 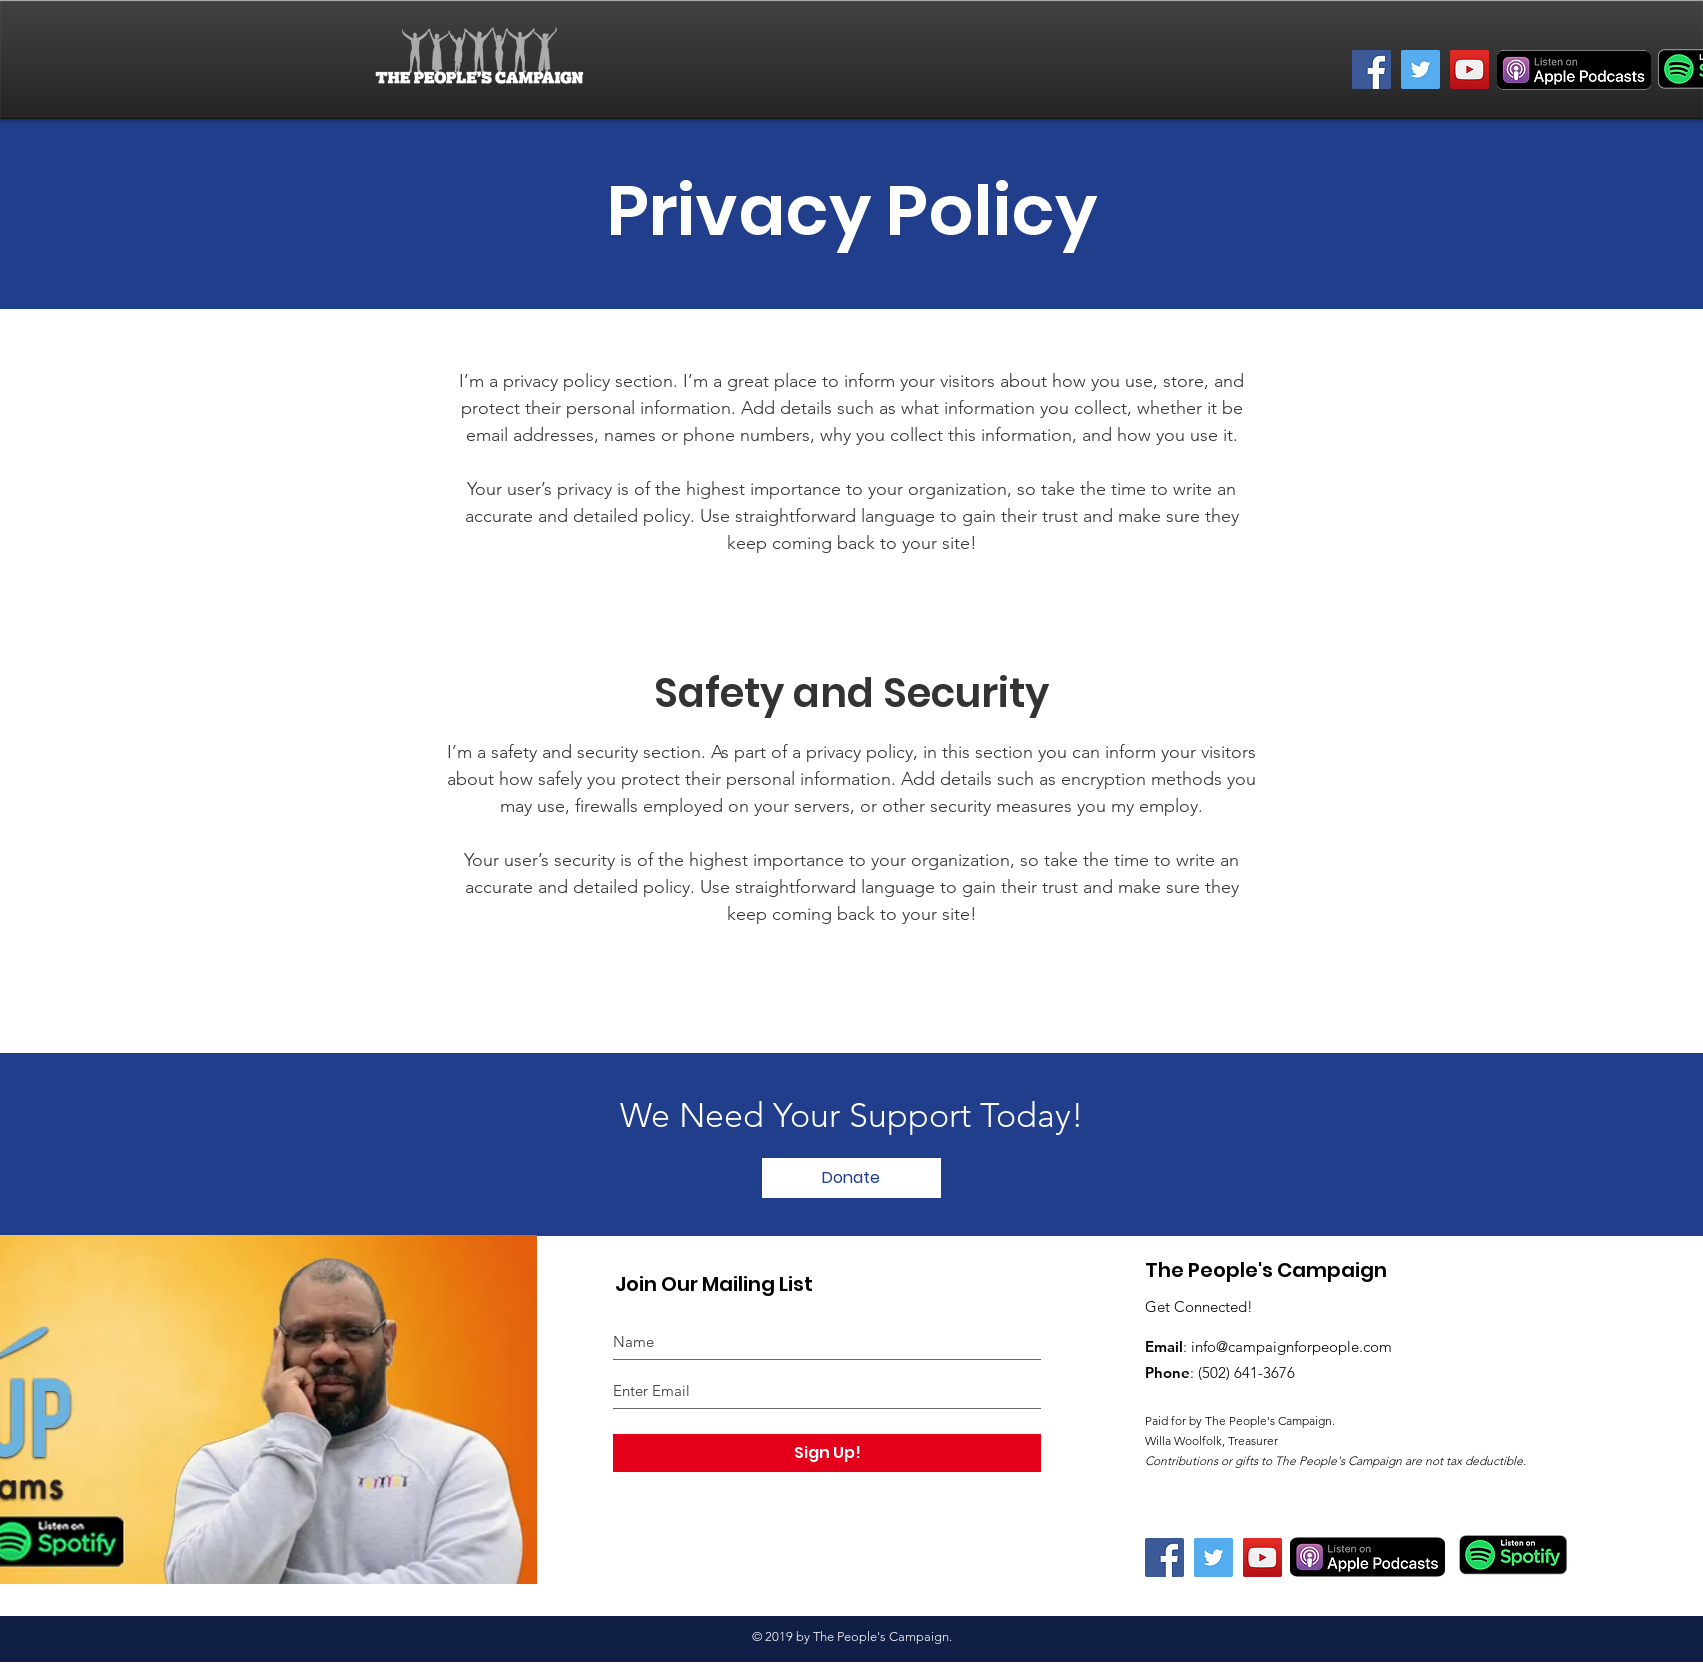 I want to click on [Donate], so click(x=851, y=1178).